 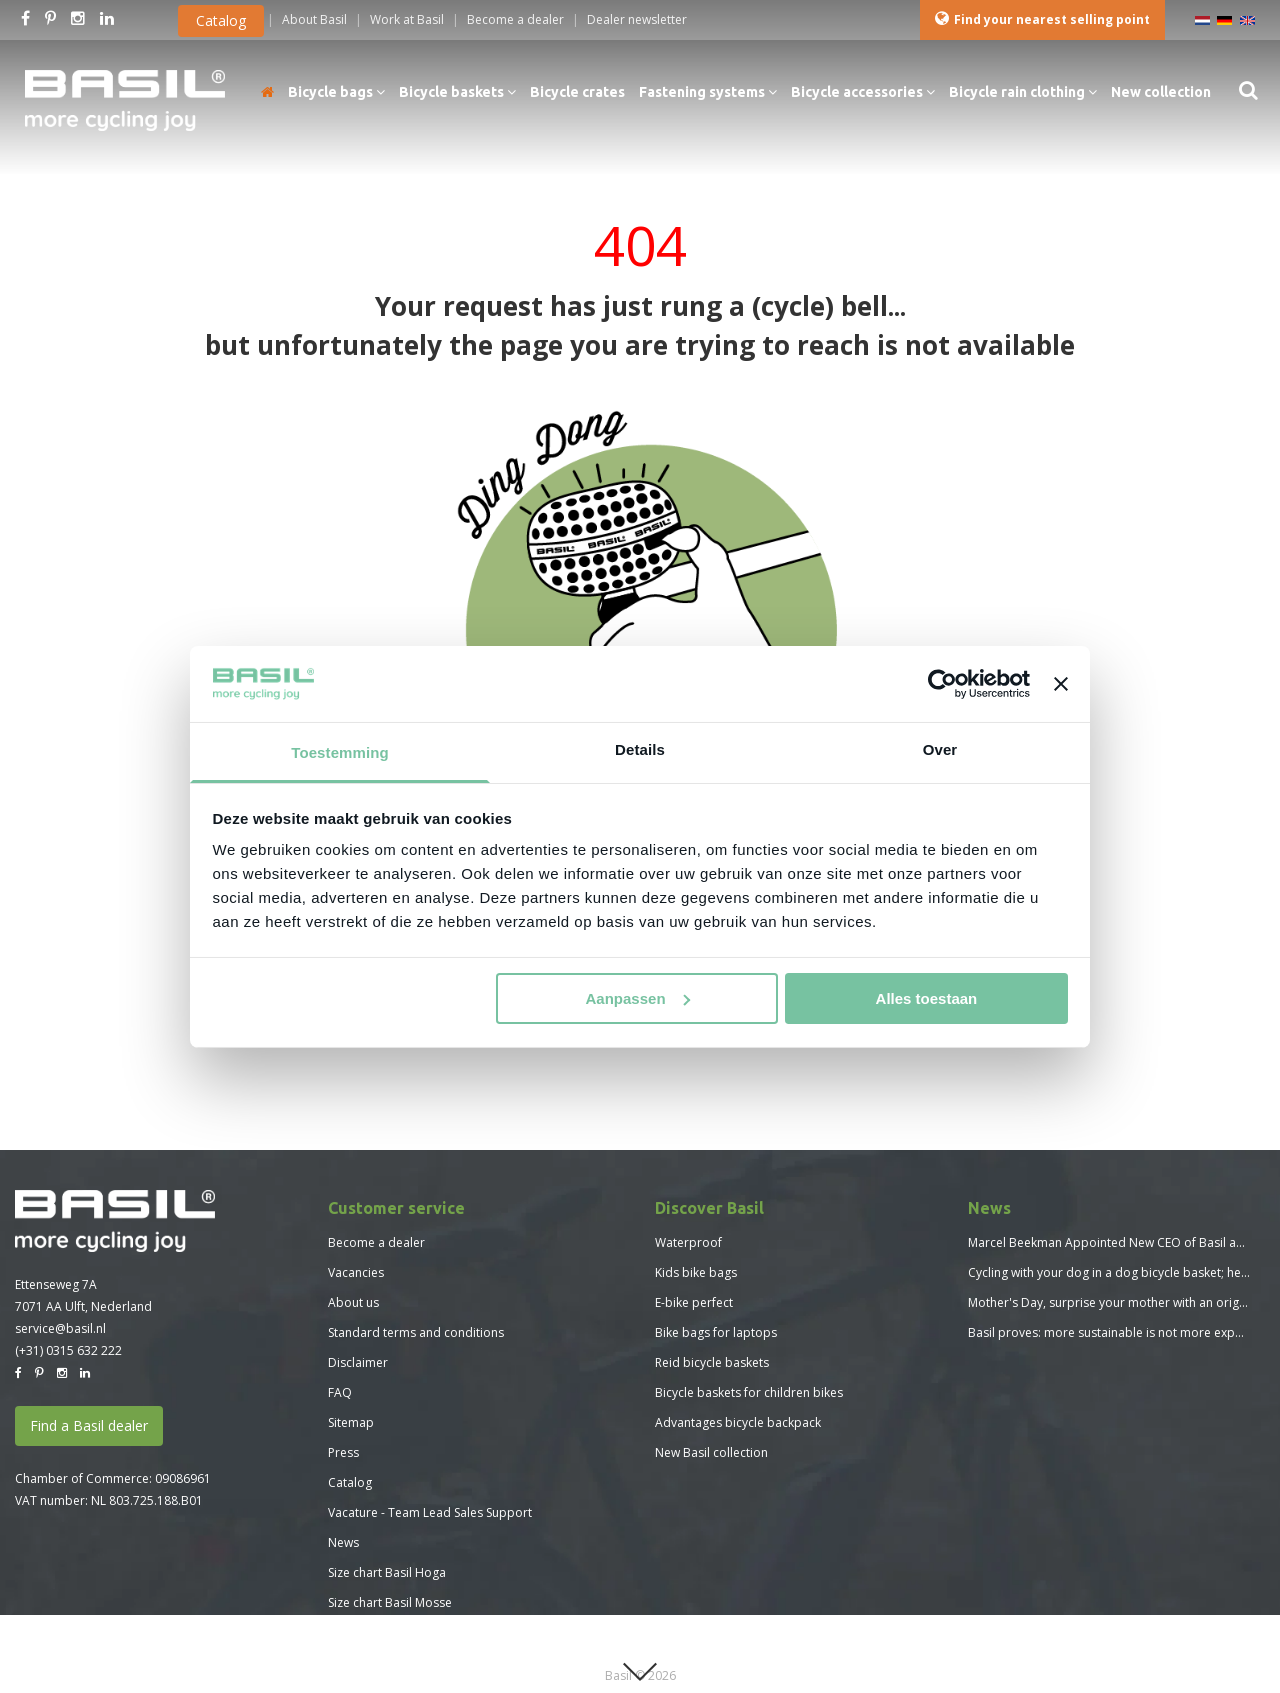 I want to click on Waterproof, so click(x=688, y=1242).